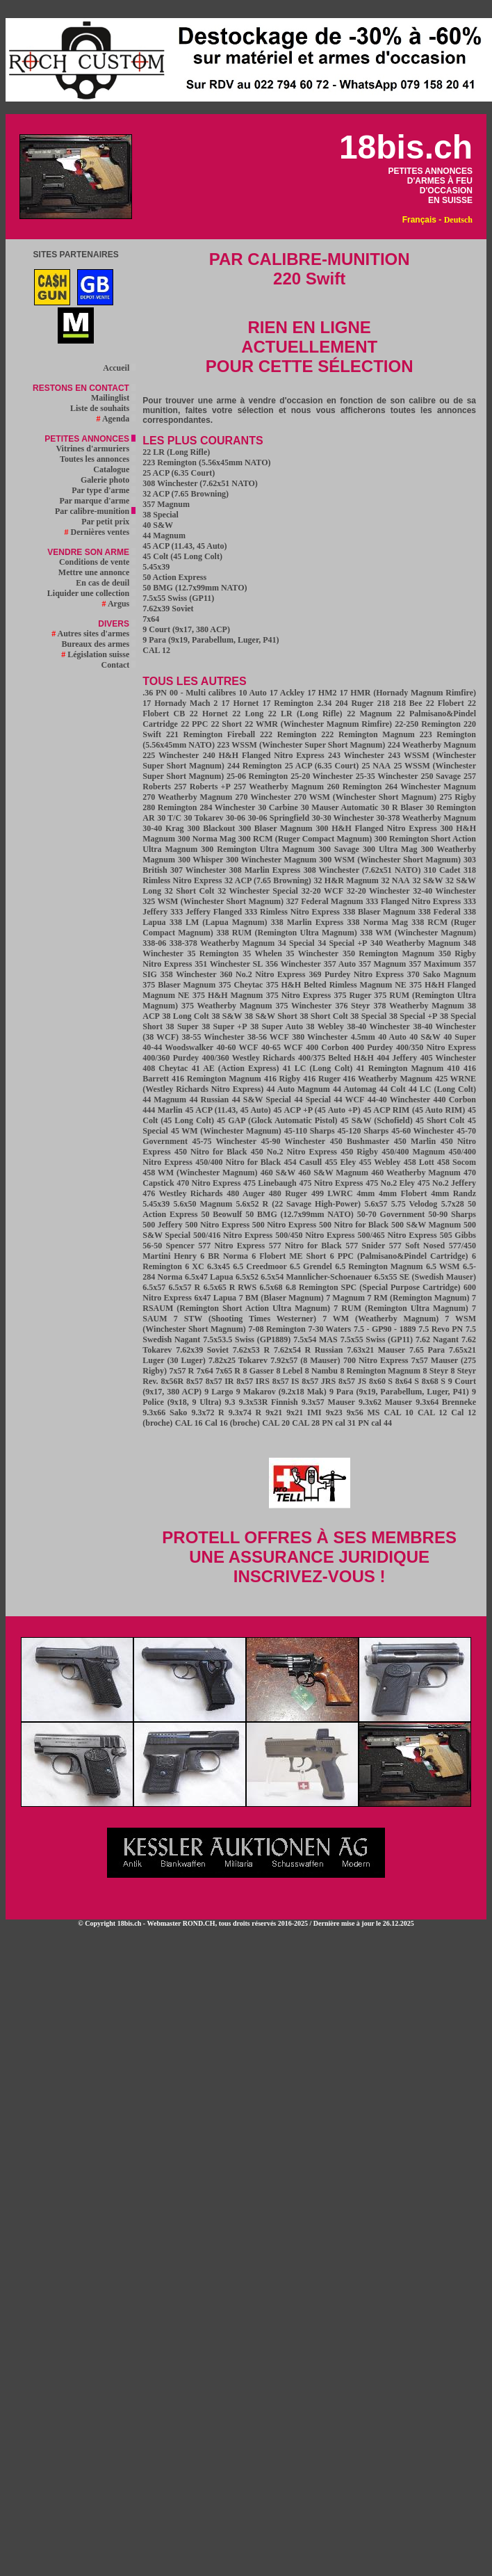  I want to click on 450/400 Magnum, so click(413, 1152).